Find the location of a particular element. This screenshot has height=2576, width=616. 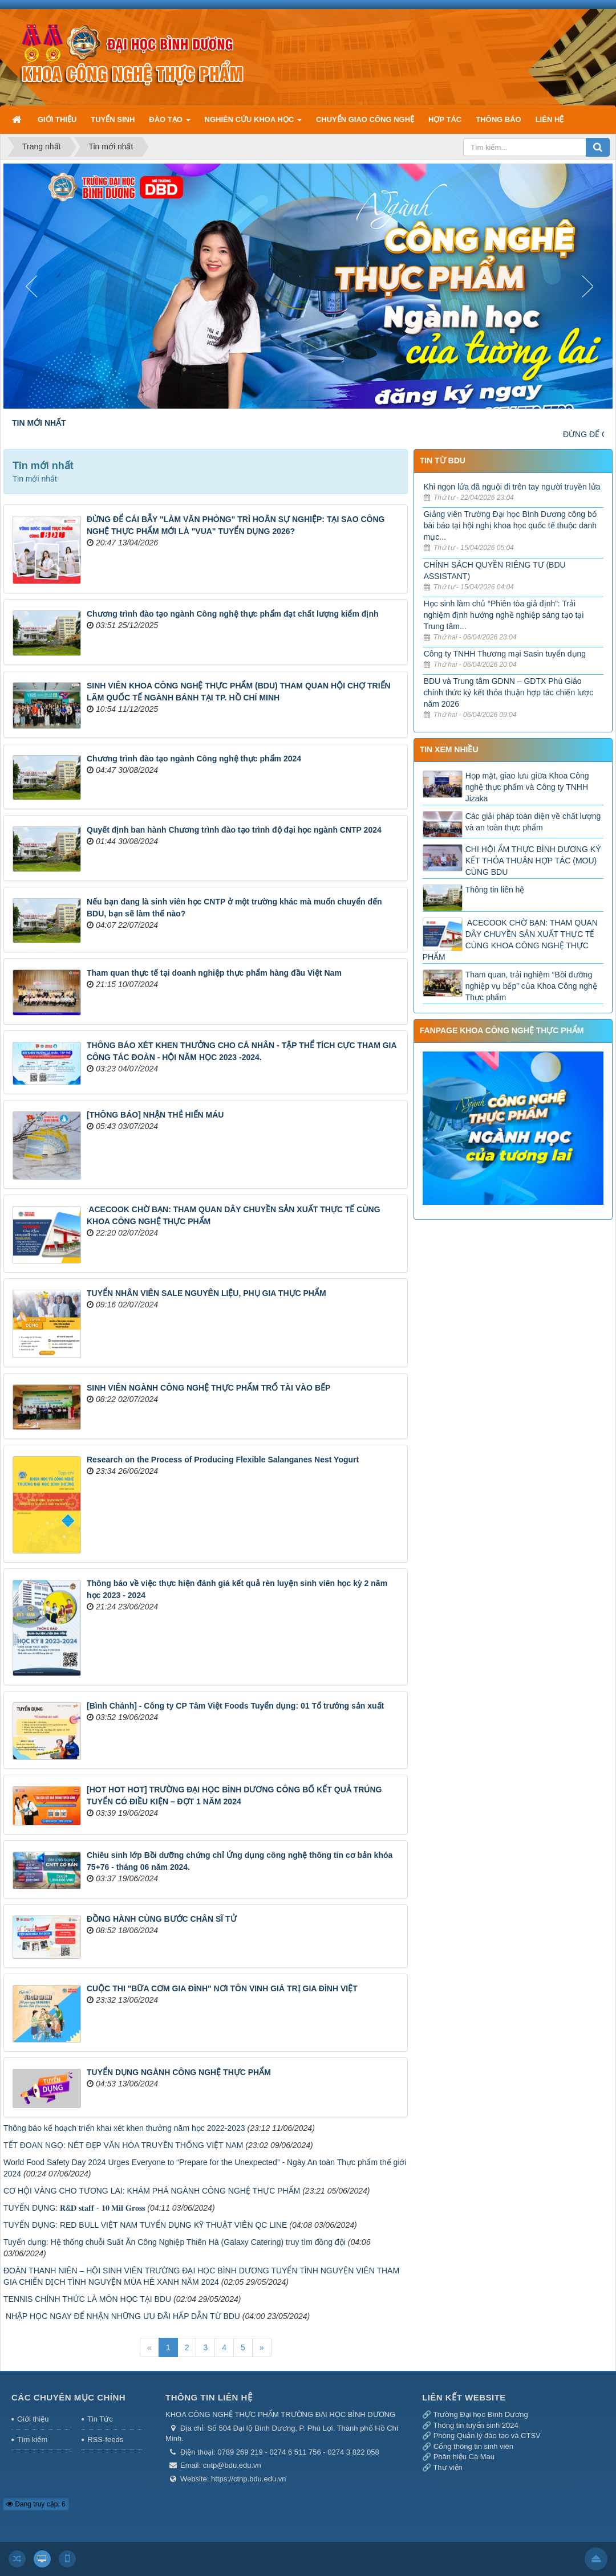

Đang truy cập: 6 is located at coordinates (36, 2504).